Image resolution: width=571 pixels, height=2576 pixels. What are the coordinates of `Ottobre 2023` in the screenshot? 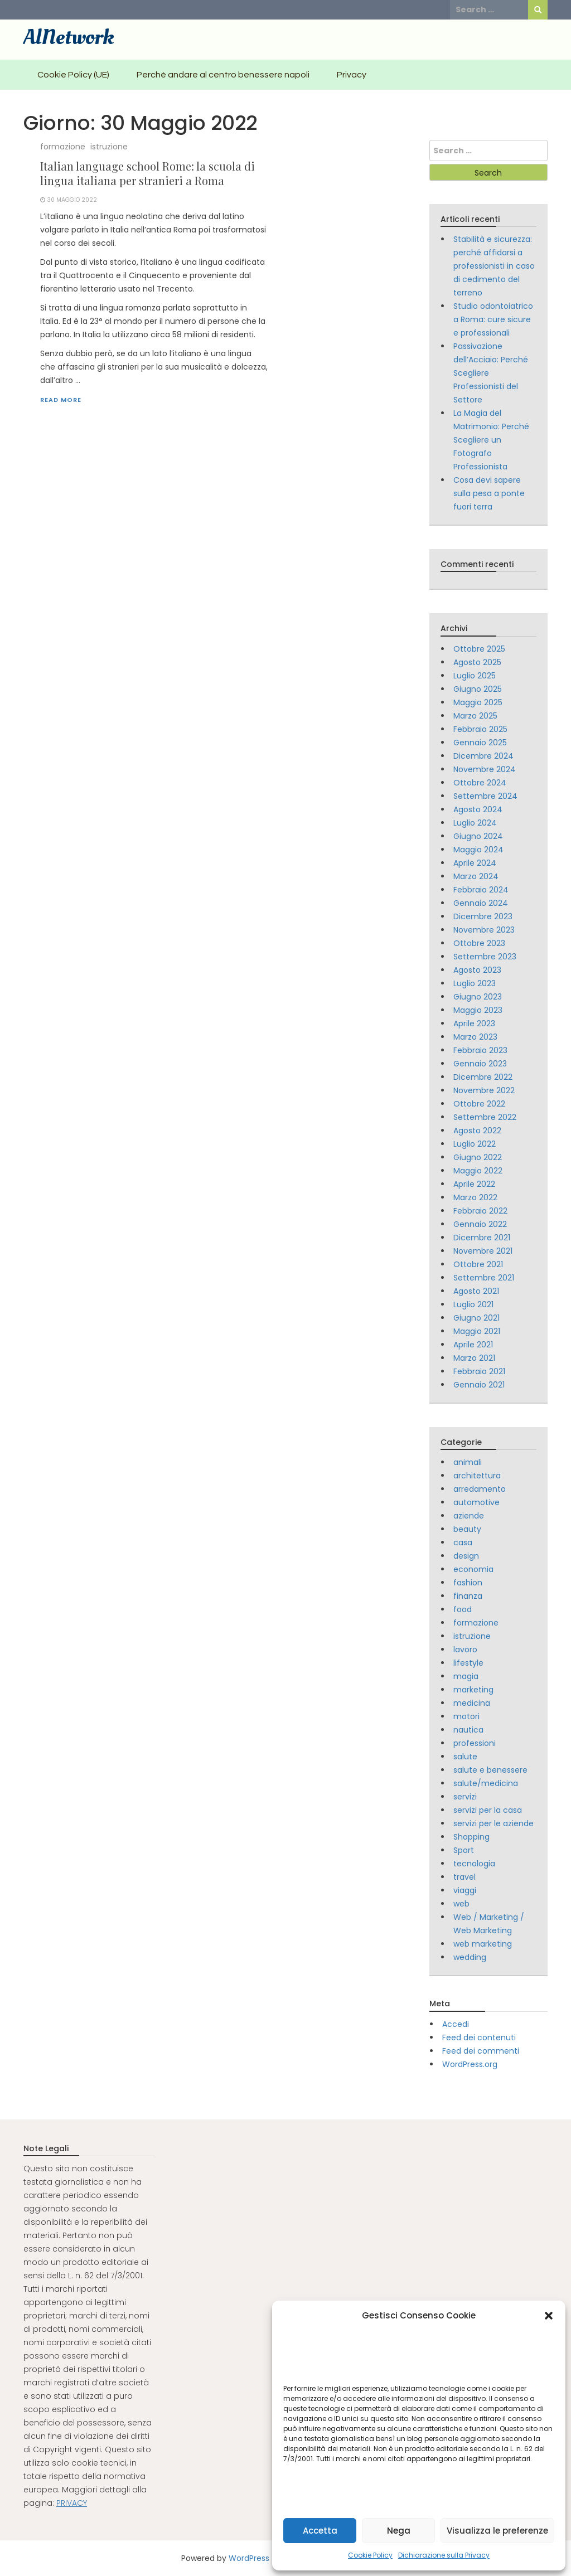 It's located at (479, 943).